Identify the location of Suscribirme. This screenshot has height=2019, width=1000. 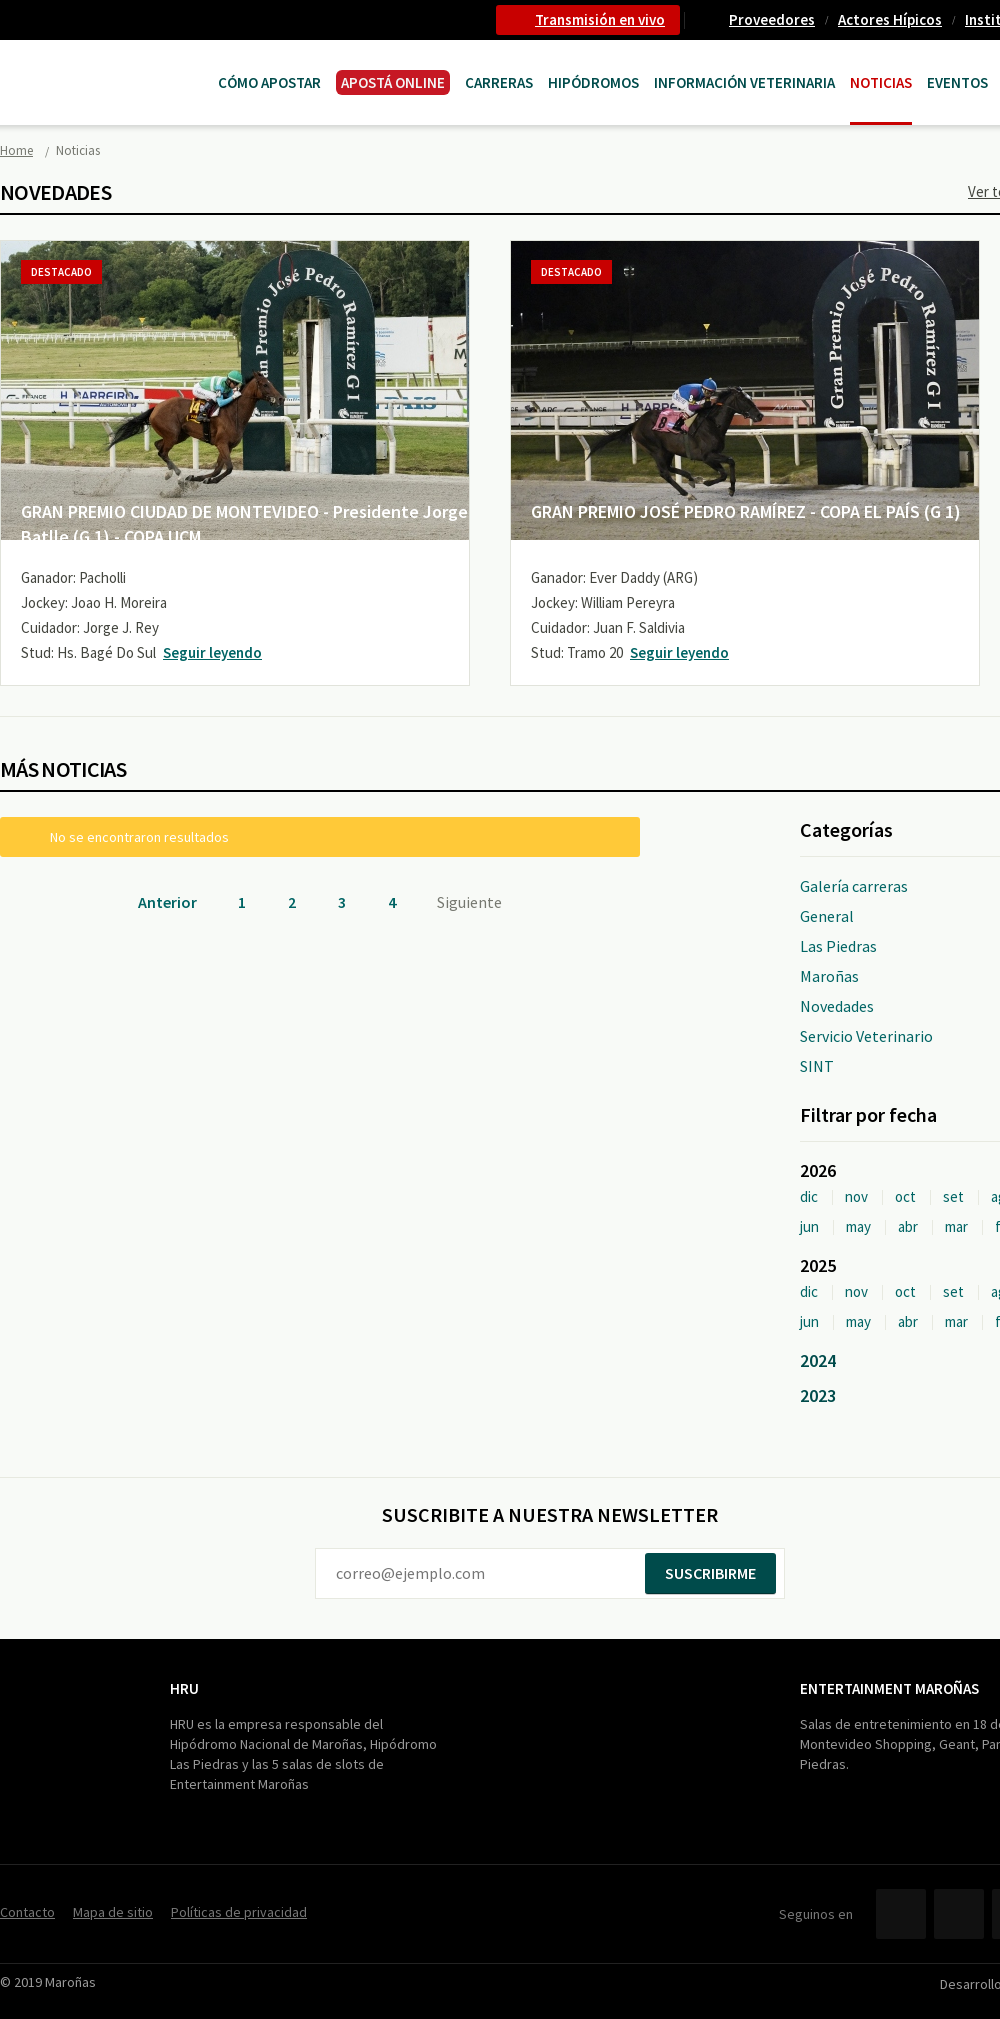
(710, 1573).